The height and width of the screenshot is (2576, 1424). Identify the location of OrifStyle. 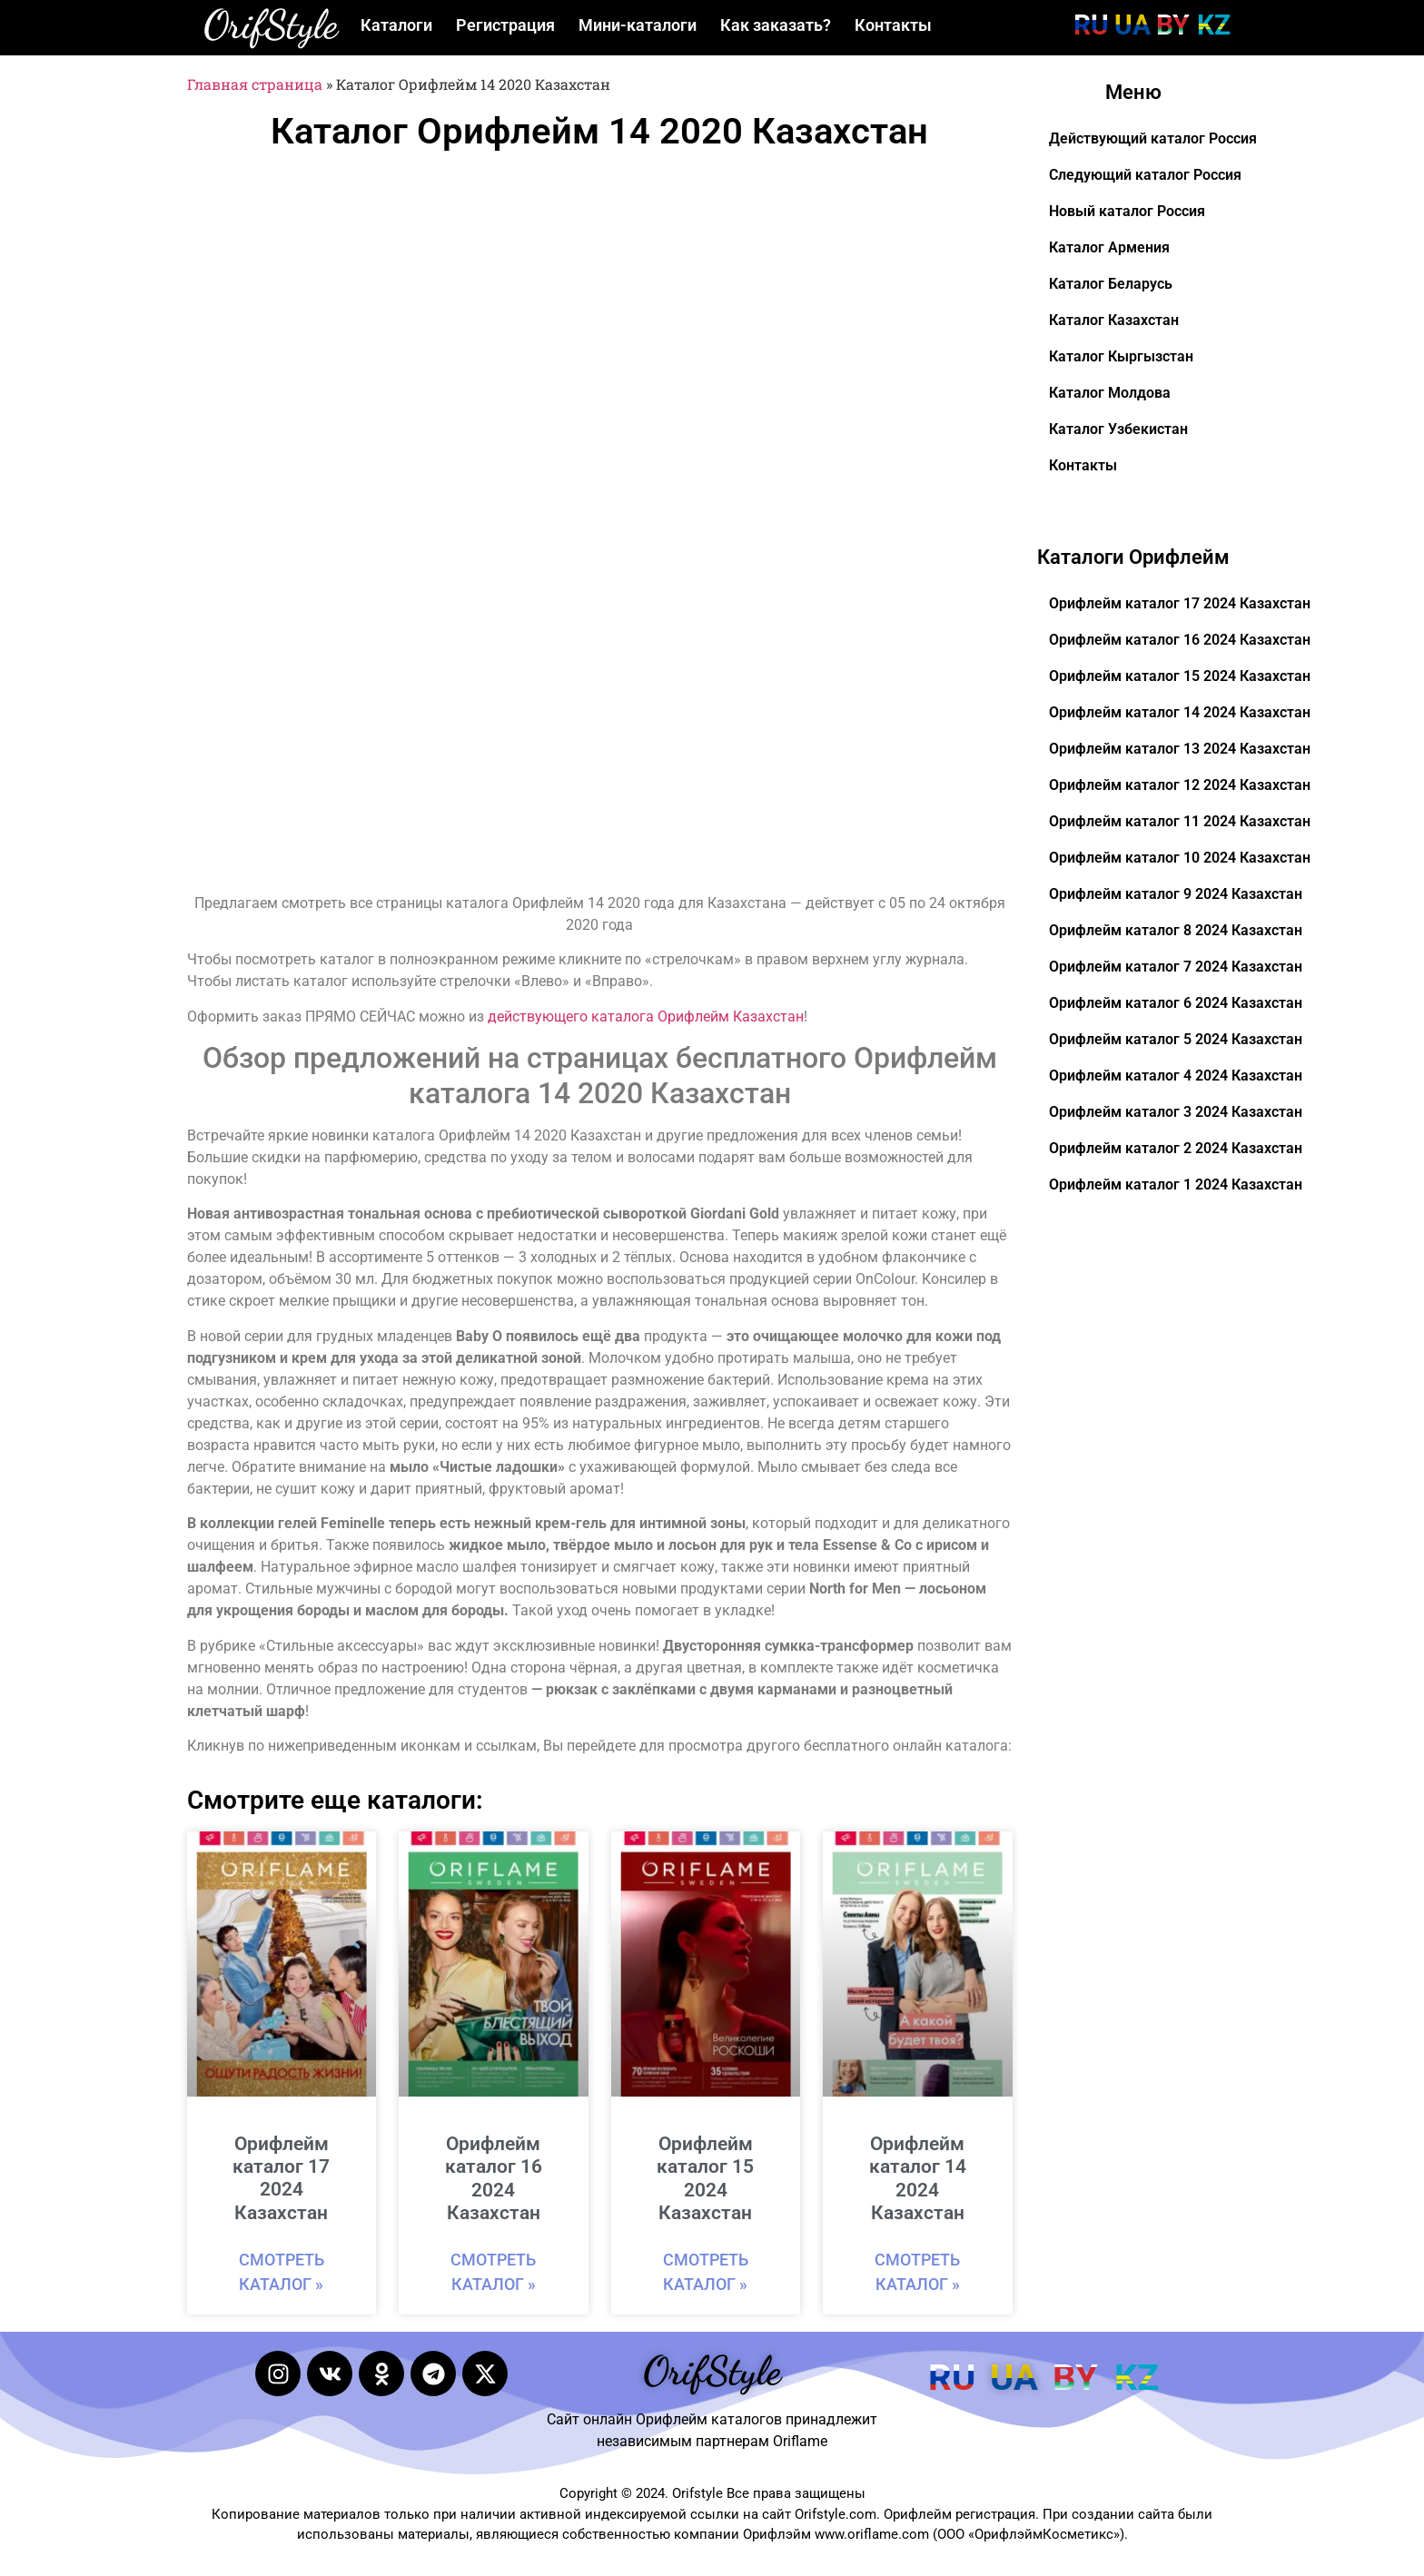
(270, 24).